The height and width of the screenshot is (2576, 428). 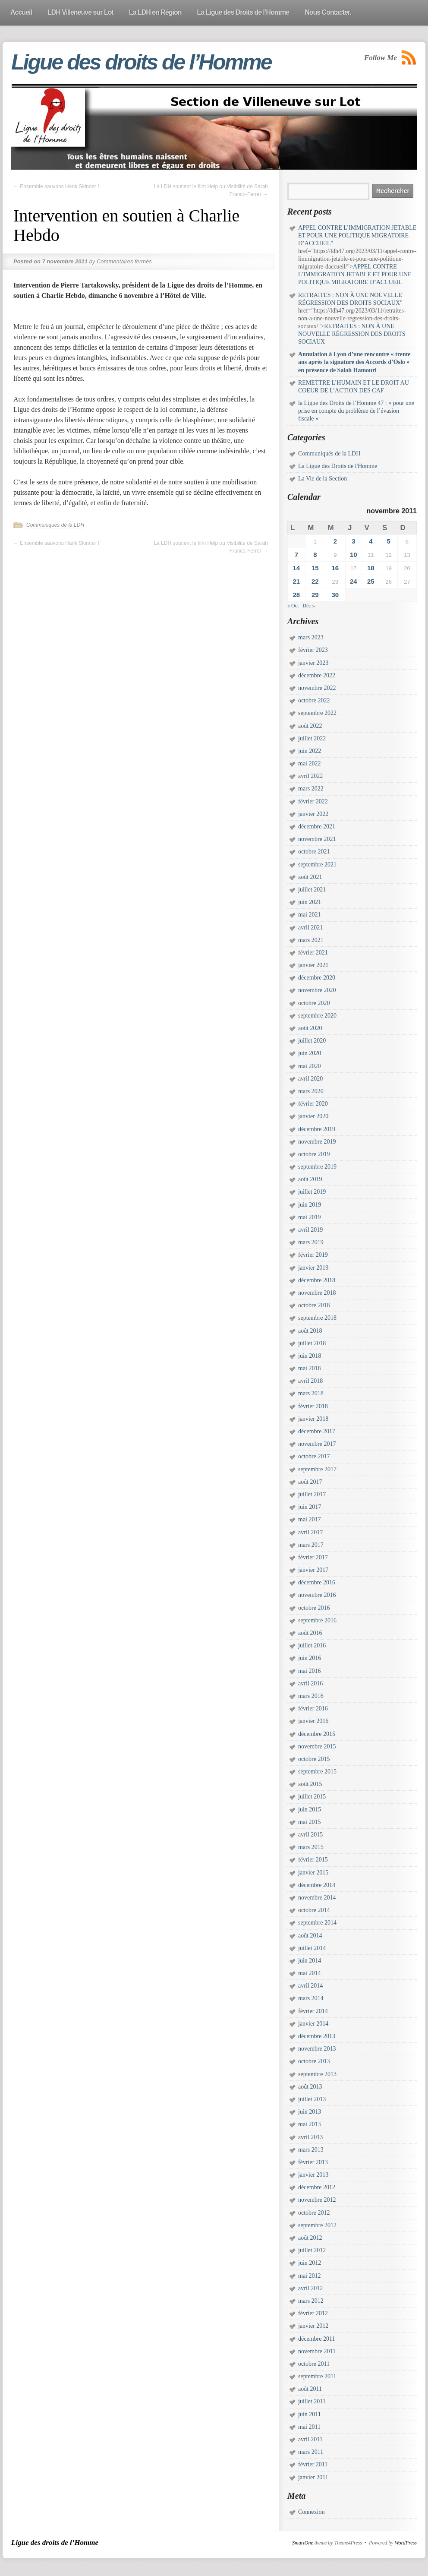 What do you see at coordinates (317, 1444) in the screenshot?
I see `novembre 2017` at bounding box center [317, 1444].